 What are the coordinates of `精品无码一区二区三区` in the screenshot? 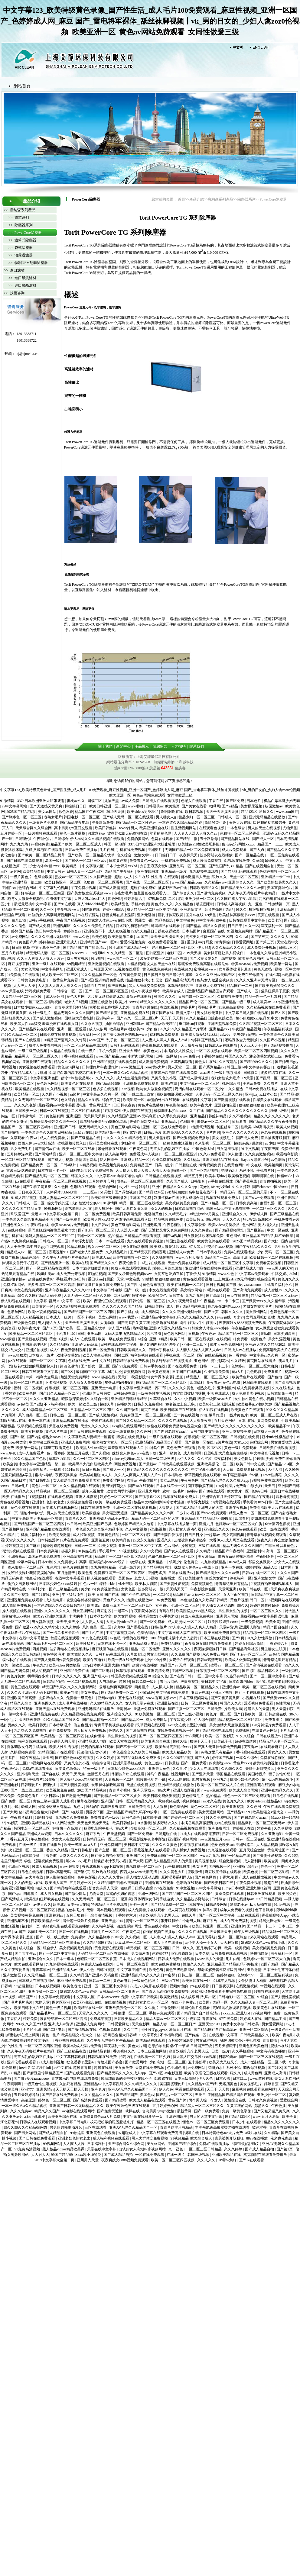 It's located at (280, 1932).